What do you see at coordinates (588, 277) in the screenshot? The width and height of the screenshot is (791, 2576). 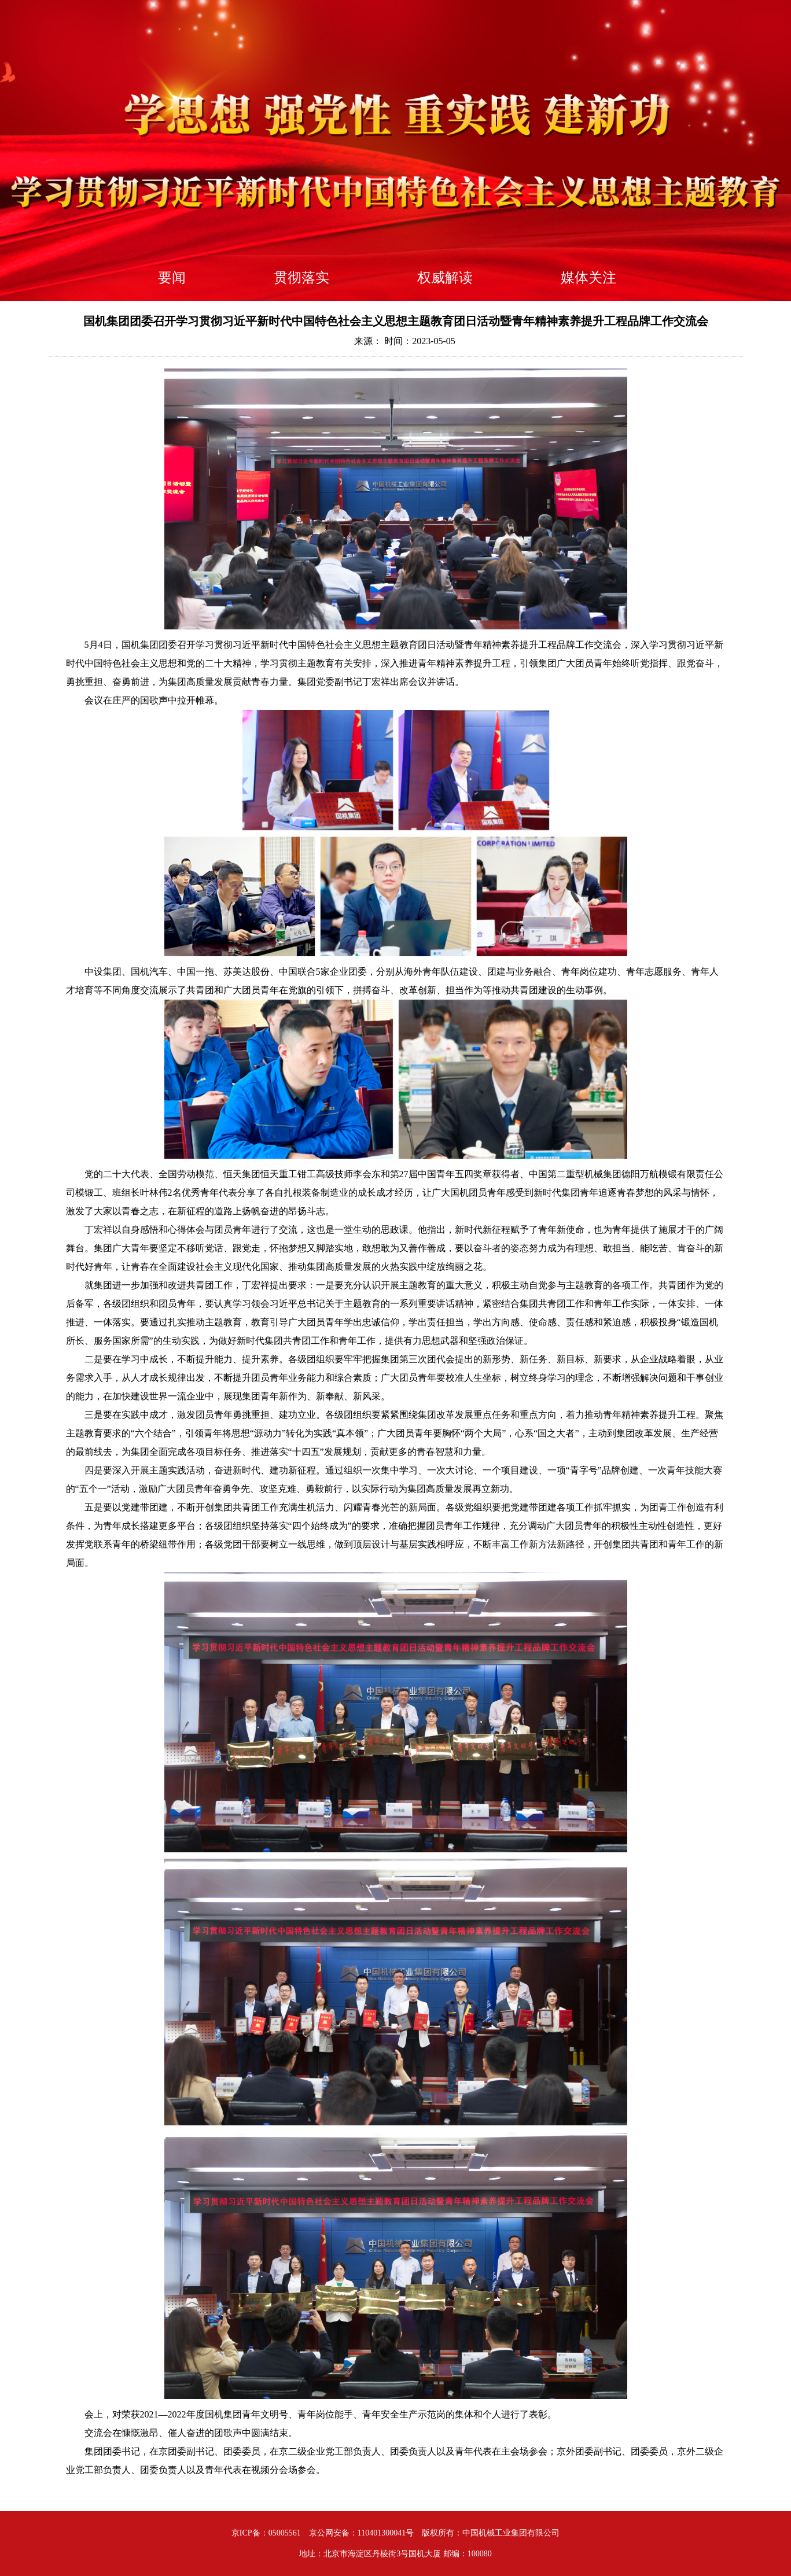 I see `媒体关注` at bounding box center [588, 277].